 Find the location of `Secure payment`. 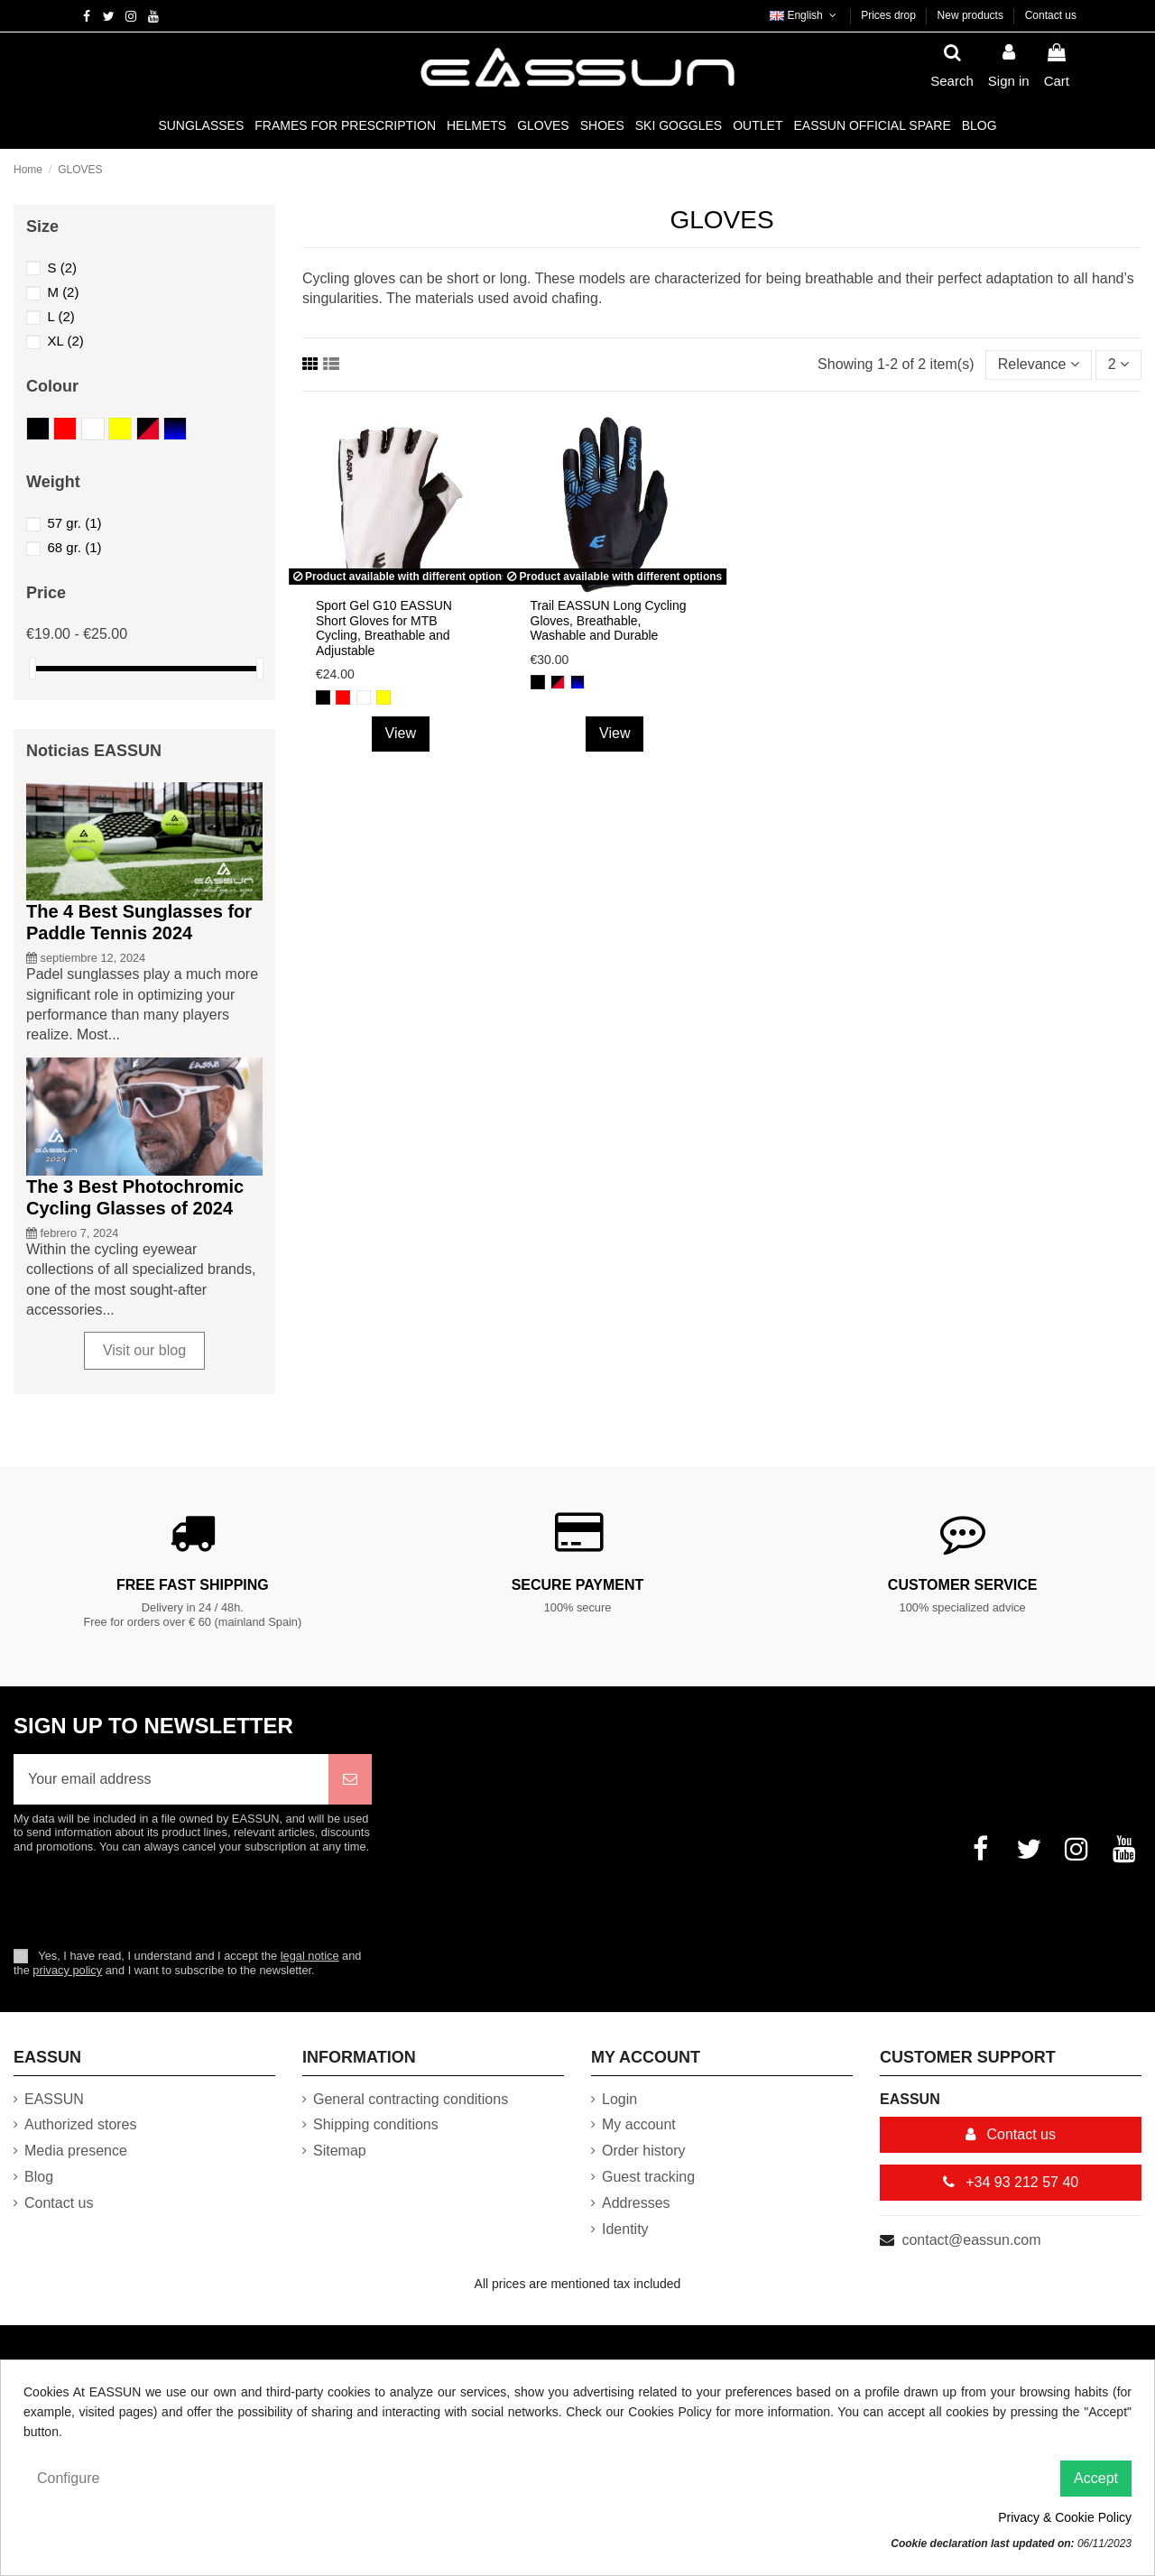

Secure payment is located at coordinates (578, 1585).